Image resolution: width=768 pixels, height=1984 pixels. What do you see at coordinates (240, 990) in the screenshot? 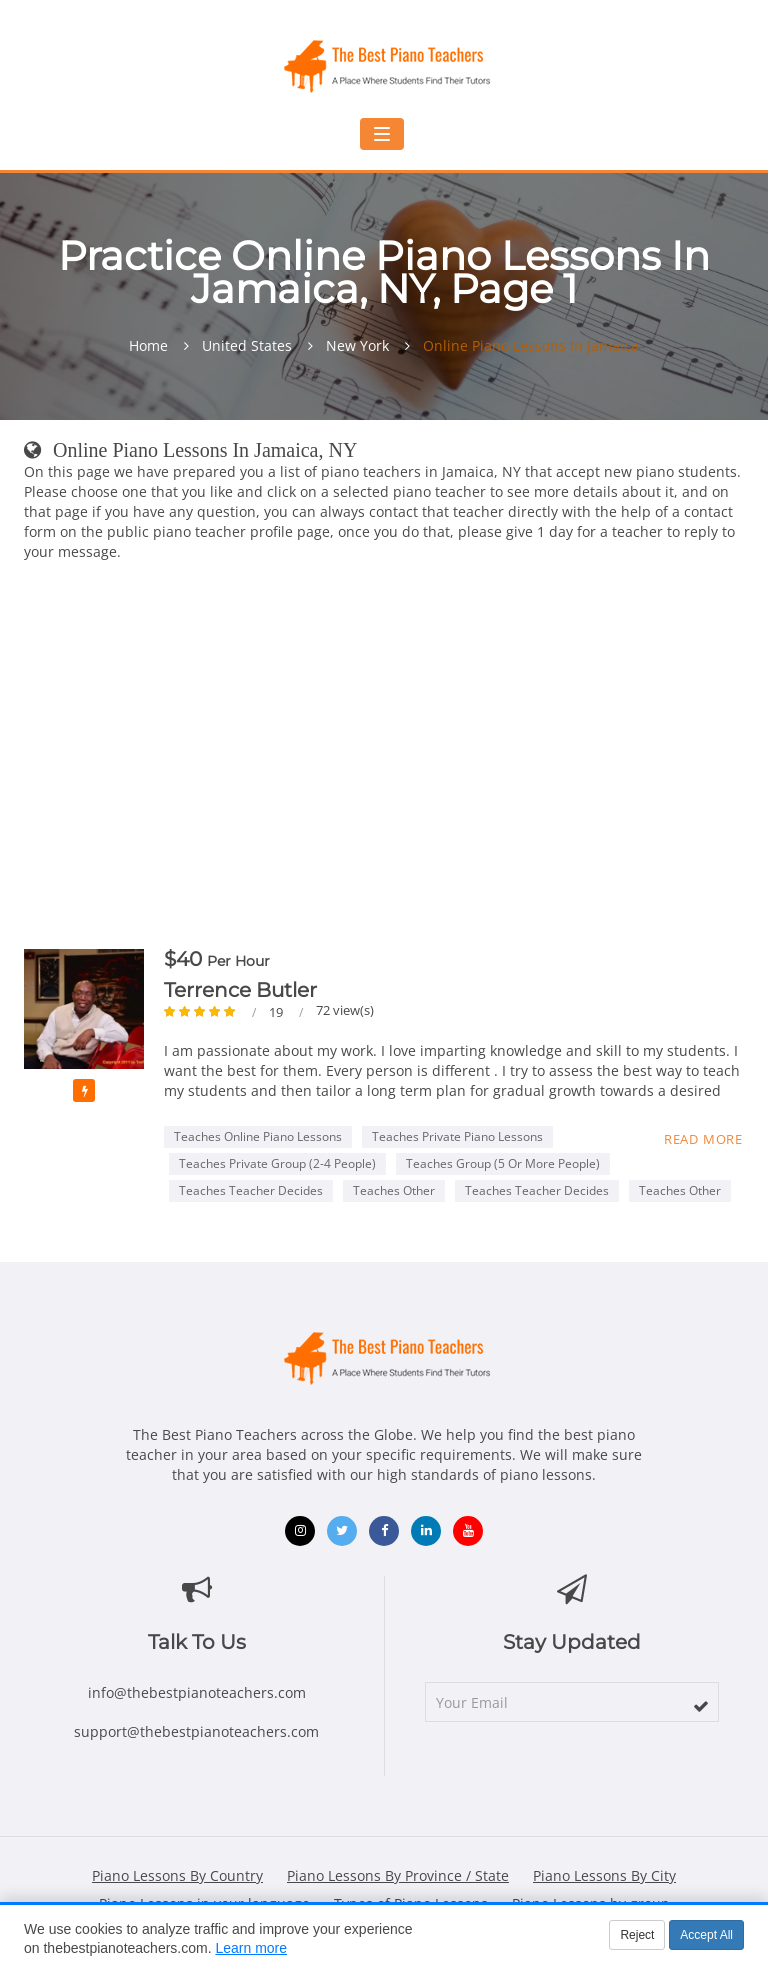
I see `Terrence Butler` at bounding box center [240, 990].